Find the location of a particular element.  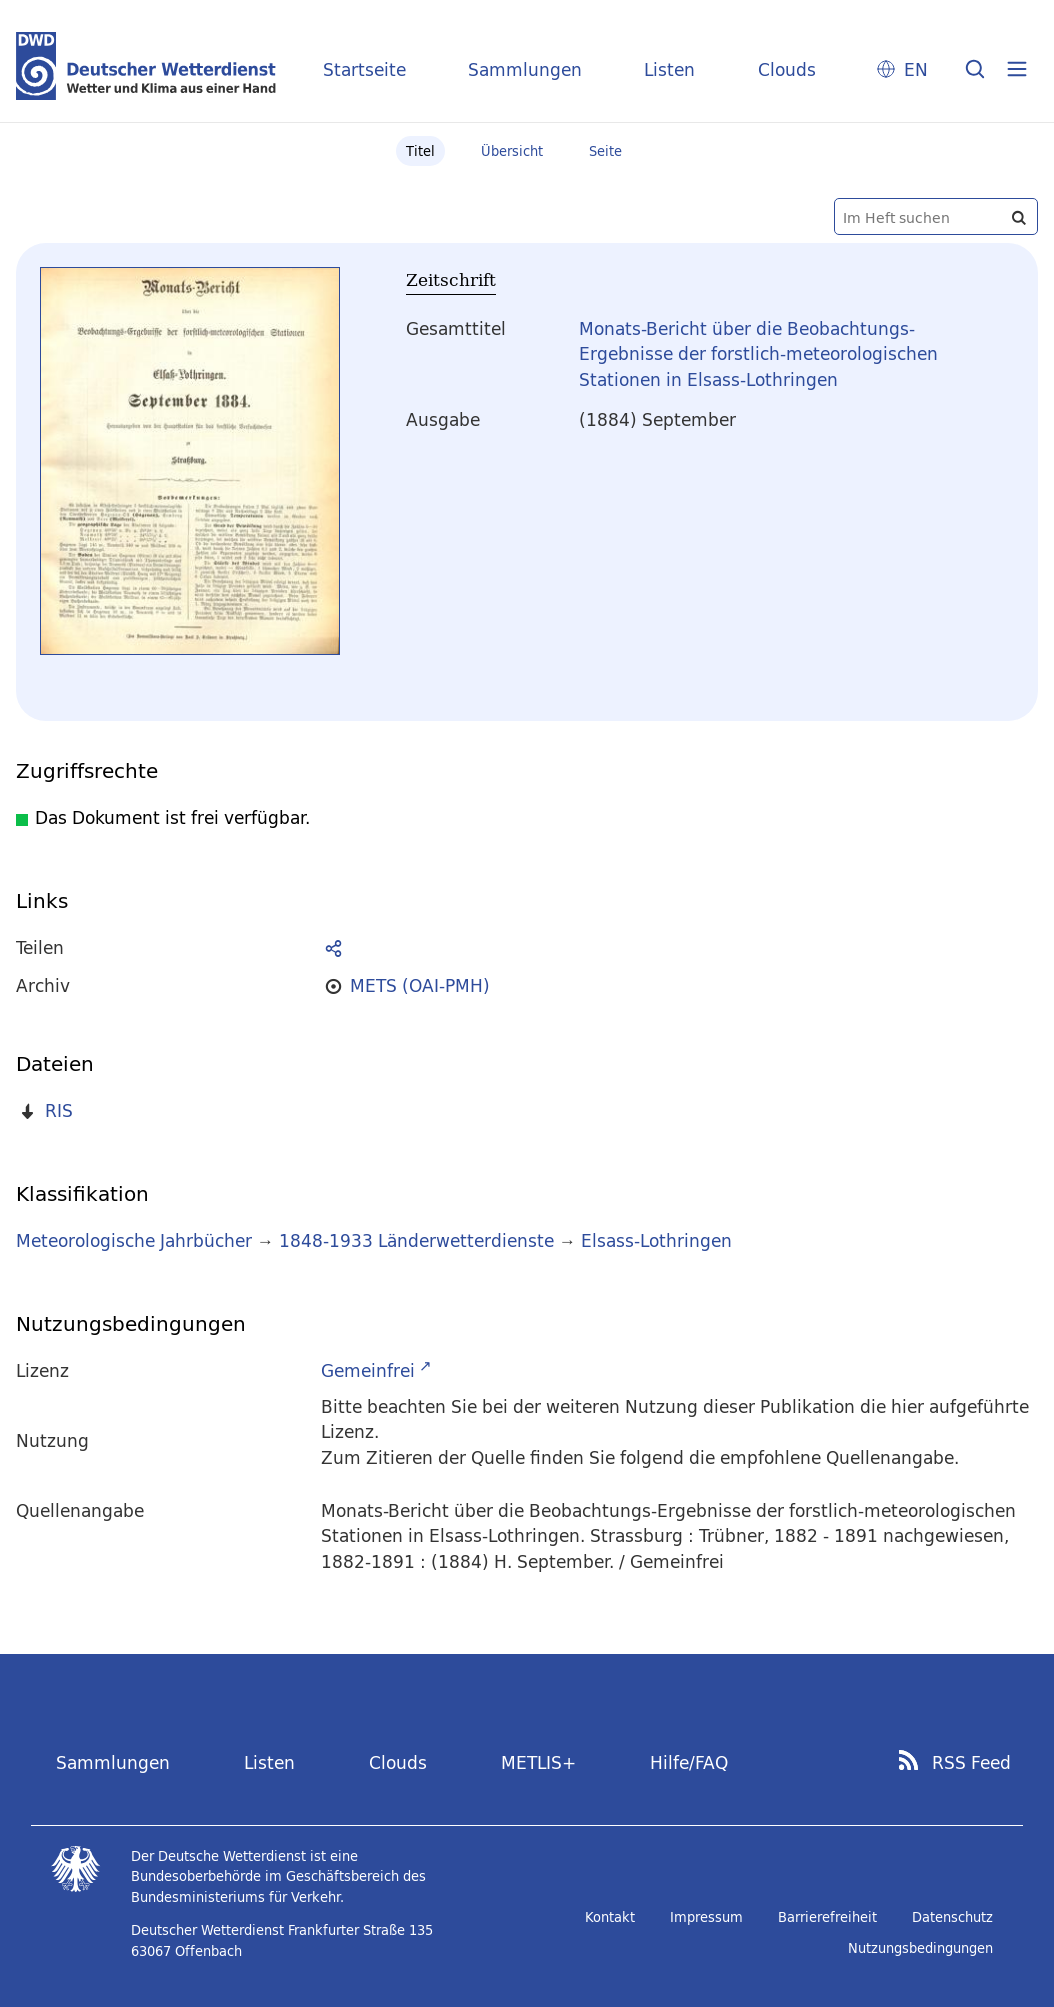

Gemeinfrei is located at coordinates (368, 1370).